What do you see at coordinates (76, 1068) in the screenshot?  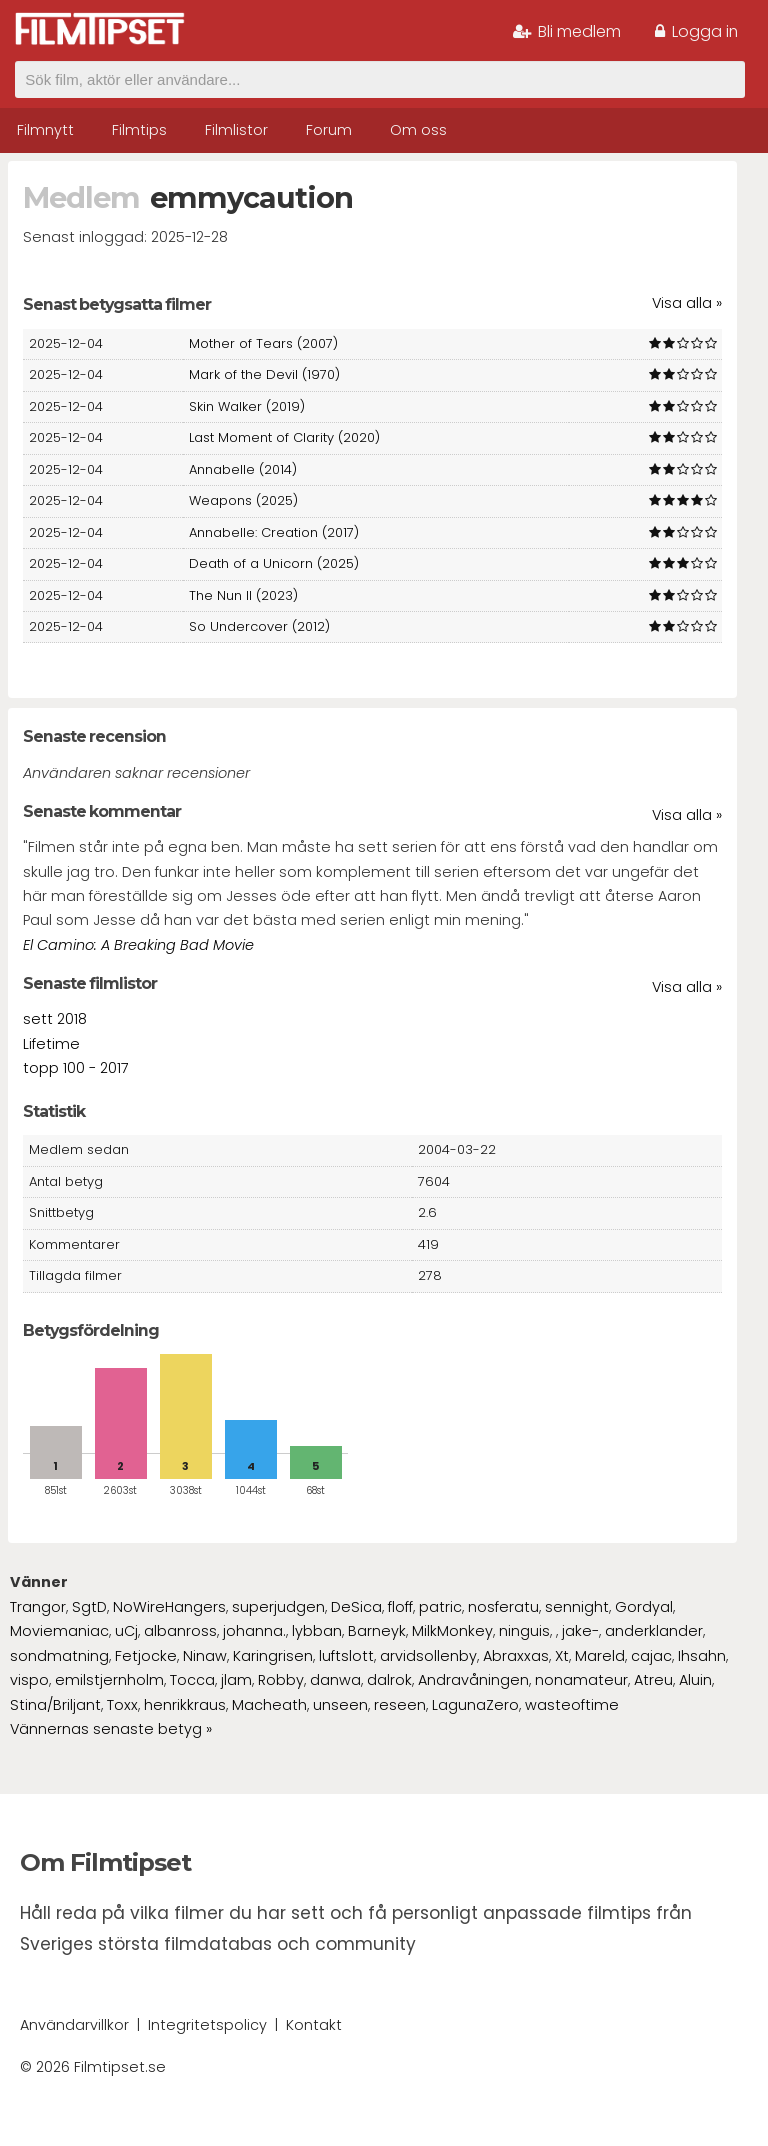 I see `topp 100 - 2017` at bounding box center [76, 1068].